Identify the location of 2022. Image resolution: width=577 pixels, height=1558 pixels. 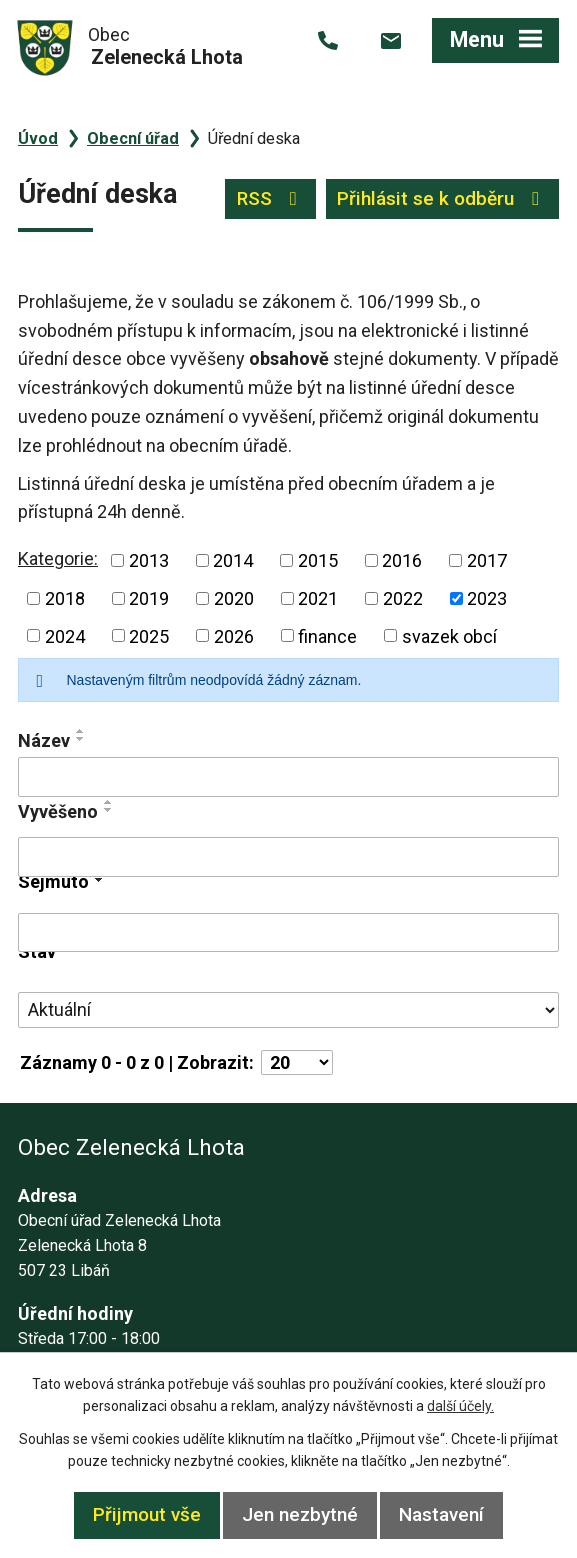
(403, 598).